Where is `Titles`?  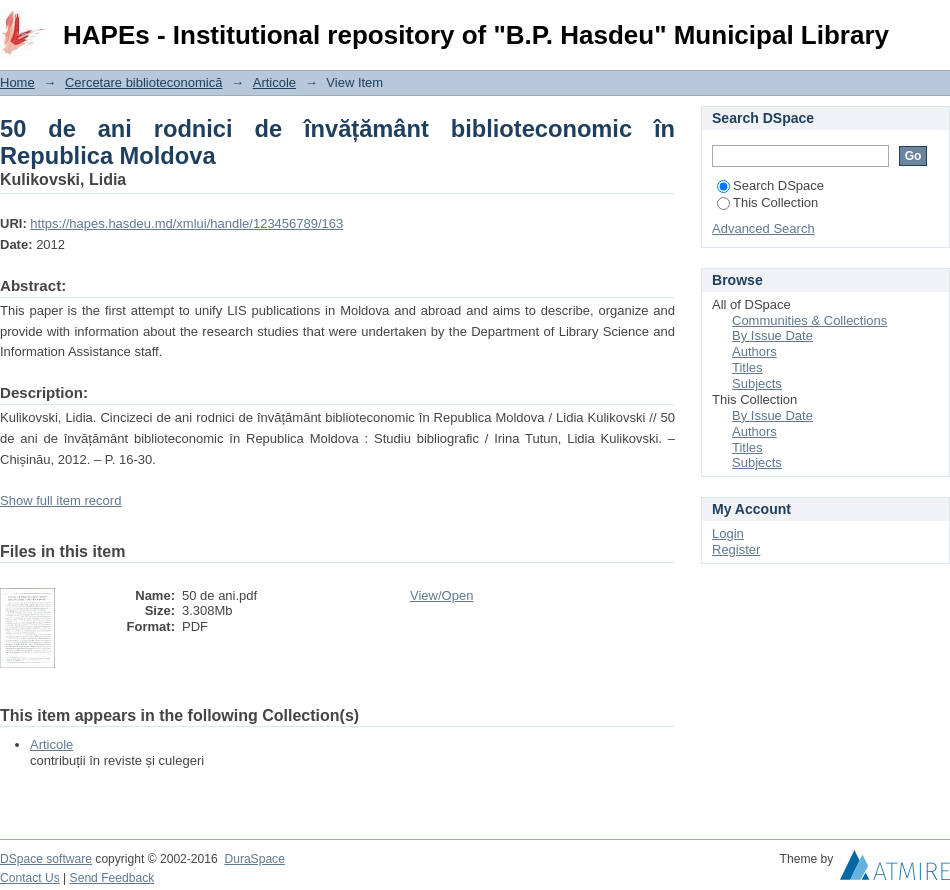 Titles is located at coordinates (747, 367).